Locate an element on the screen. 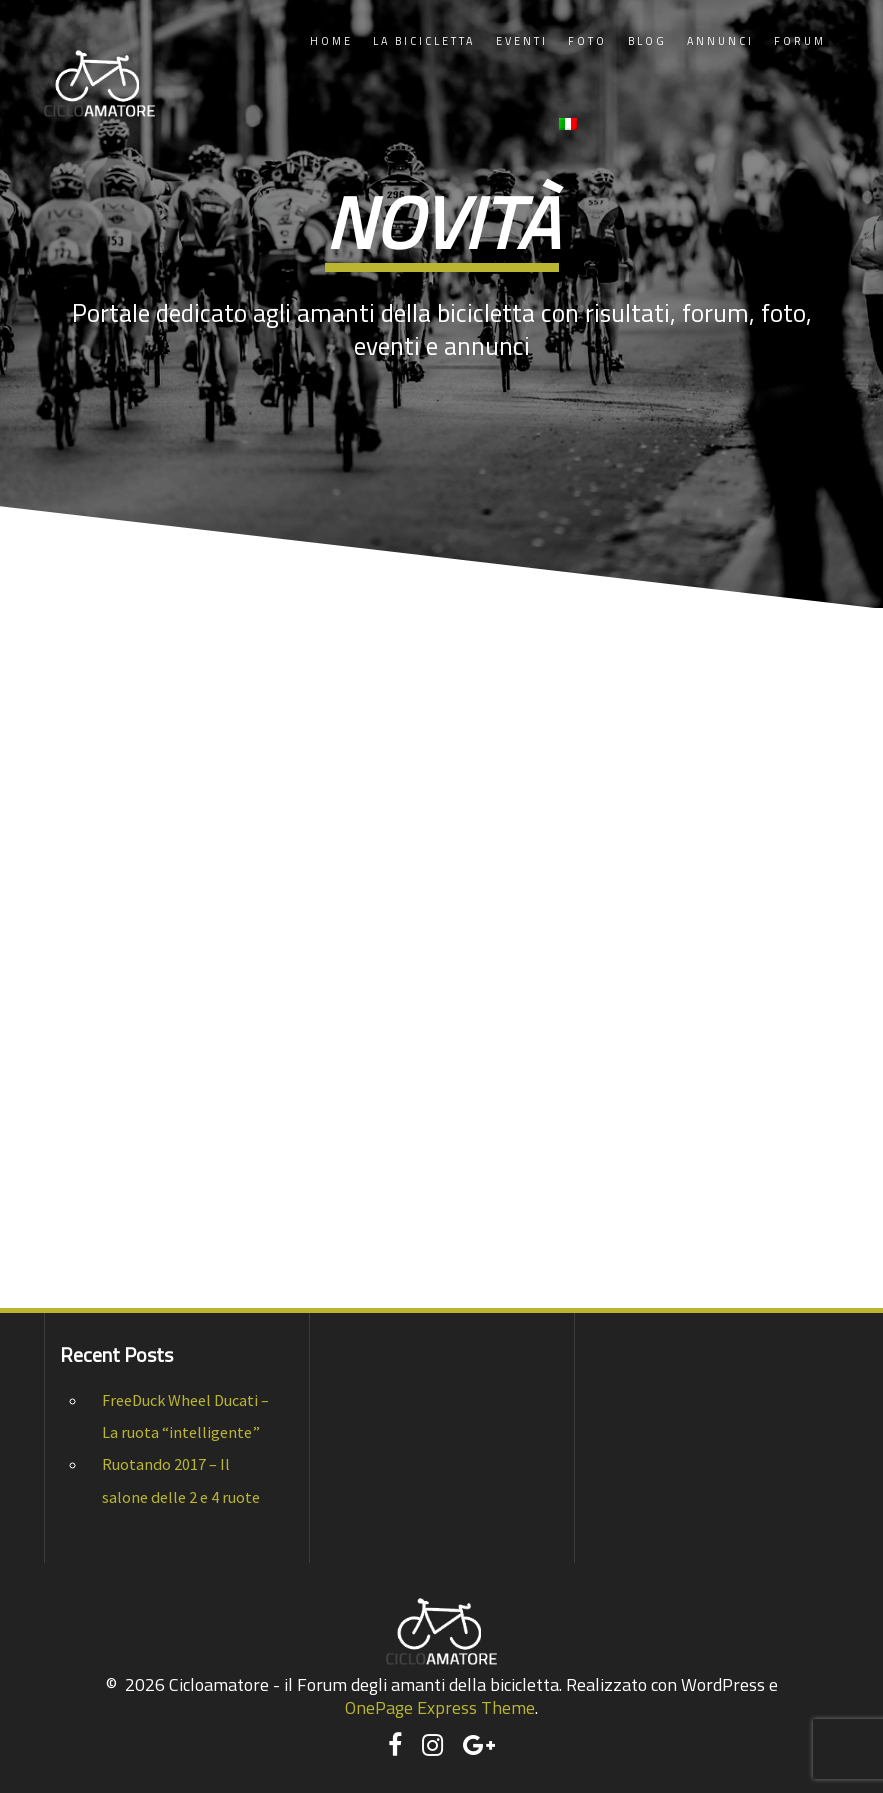 This screenshot has width=883, height=1793. La Bicicletta is located at coordinates (424, 41).